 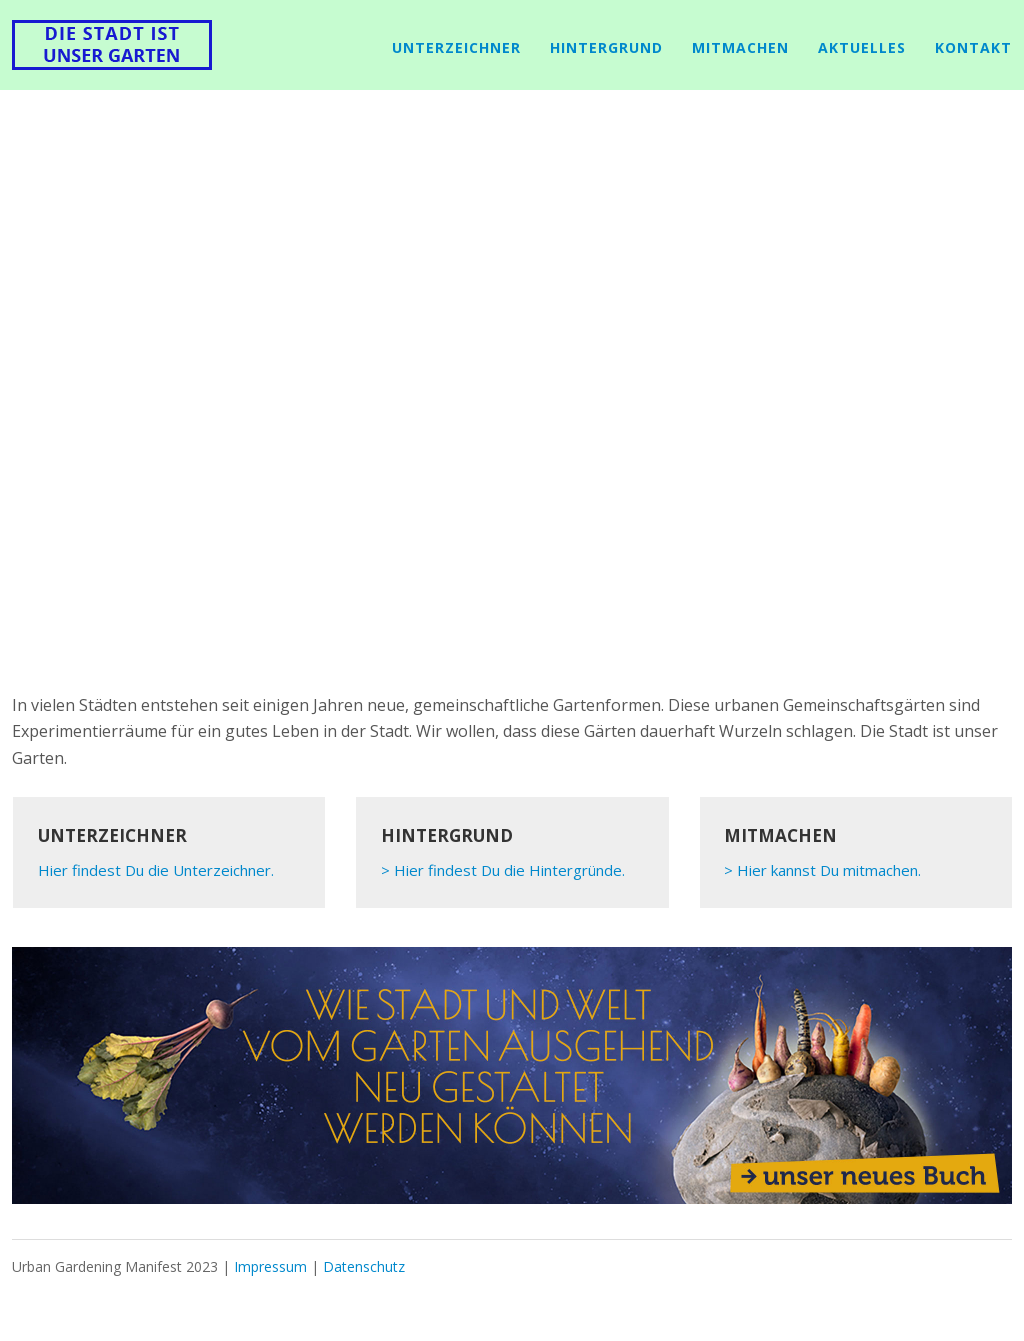 I want to click on > Hier kannst Du mitmachen., so click(x=822, y=870).